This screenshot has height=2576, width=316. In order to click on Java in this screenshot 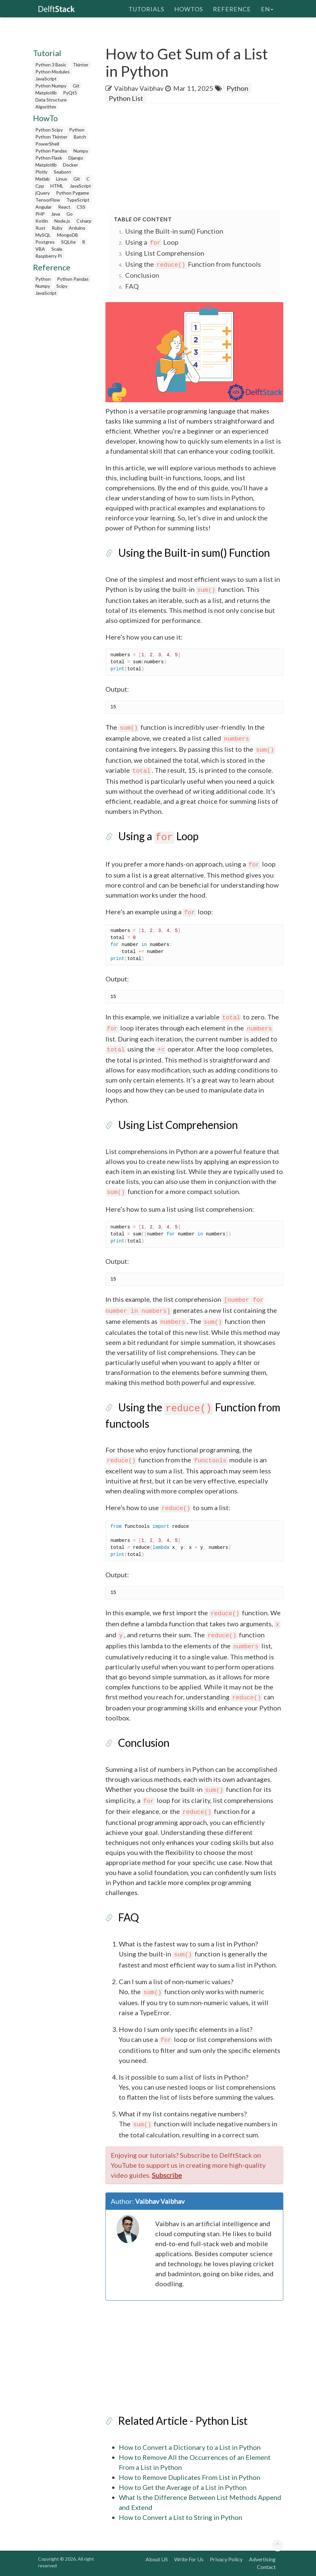, I will do `click(55, 214)`.